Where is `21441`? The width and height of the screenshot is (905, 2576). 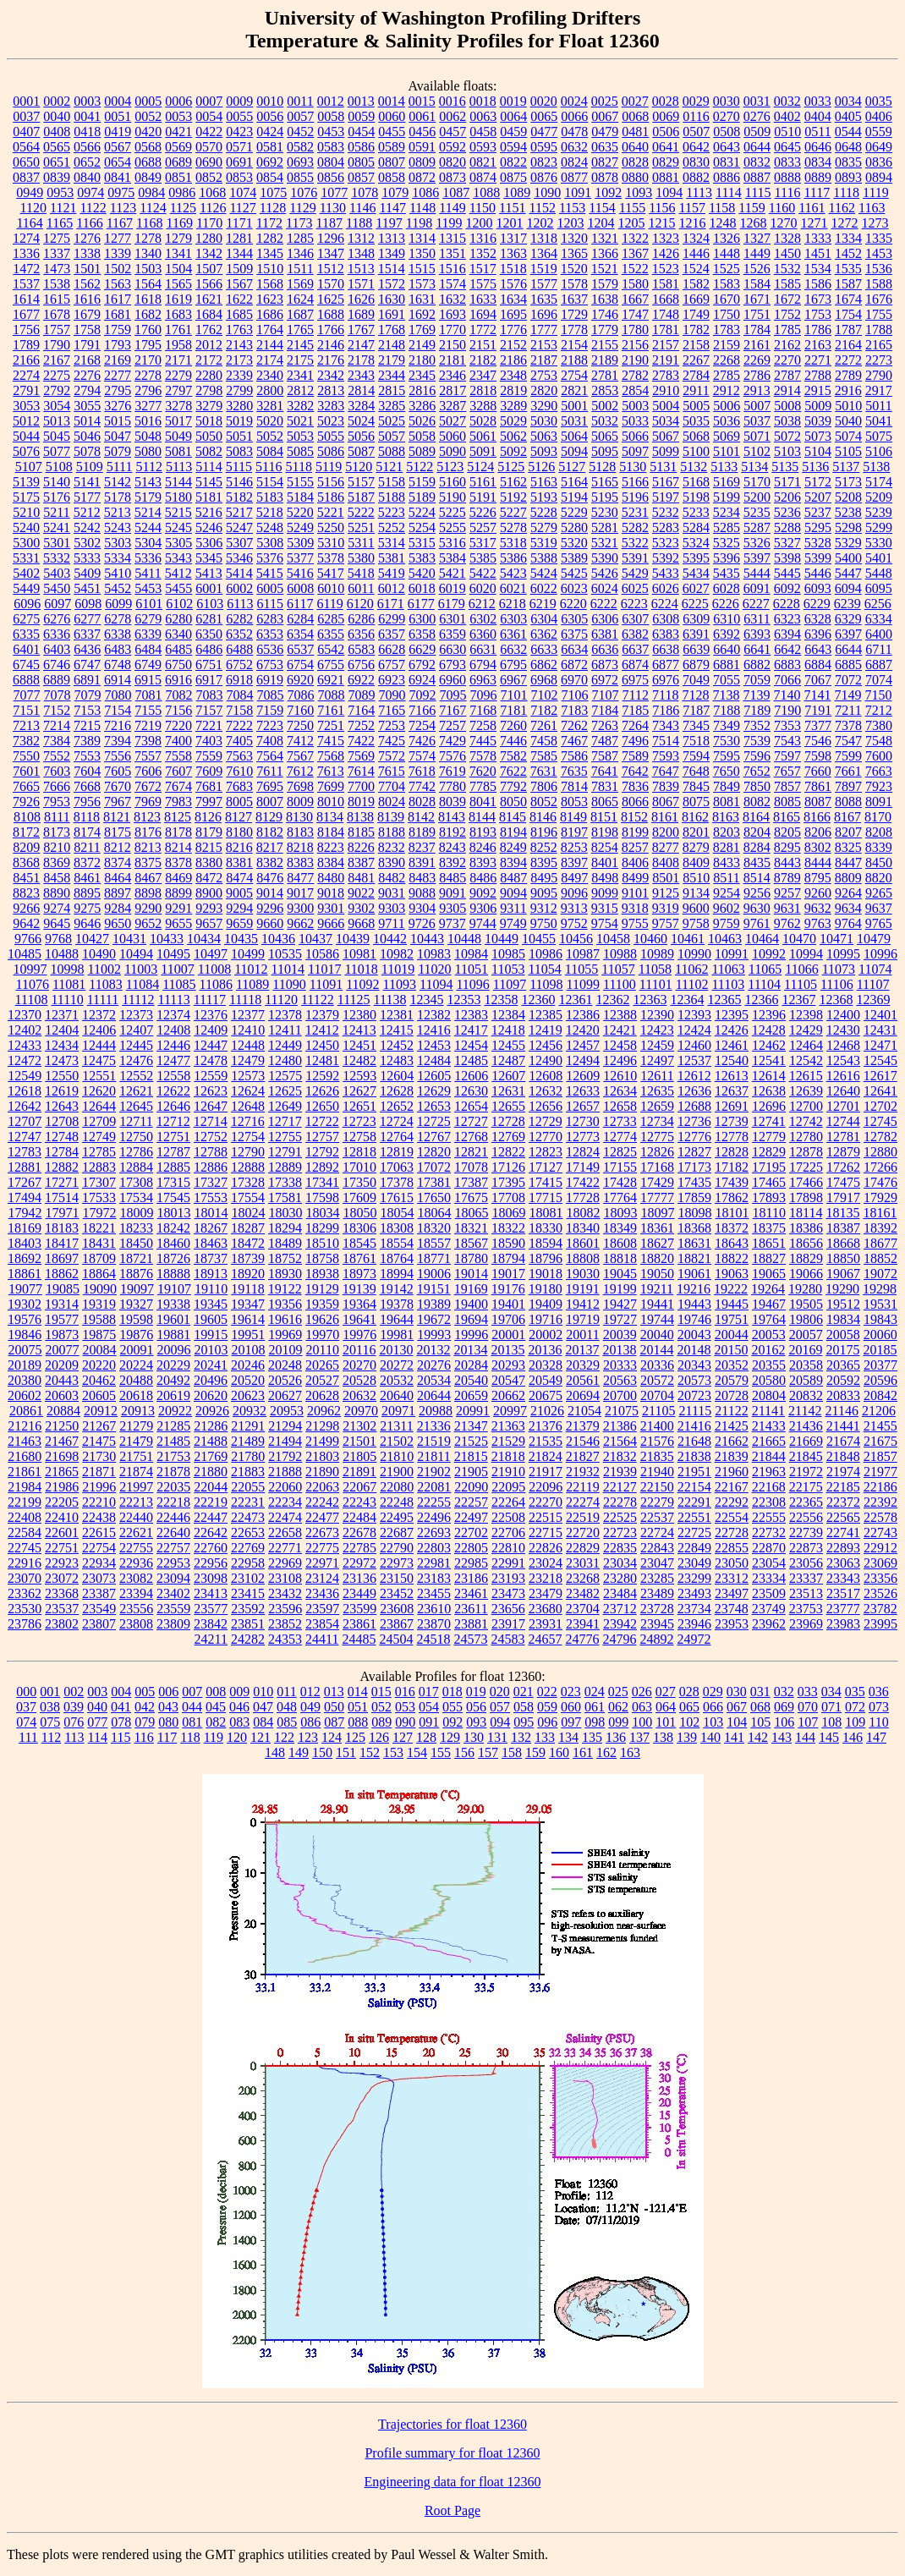
21441 is located at coordinates (843, 1426).